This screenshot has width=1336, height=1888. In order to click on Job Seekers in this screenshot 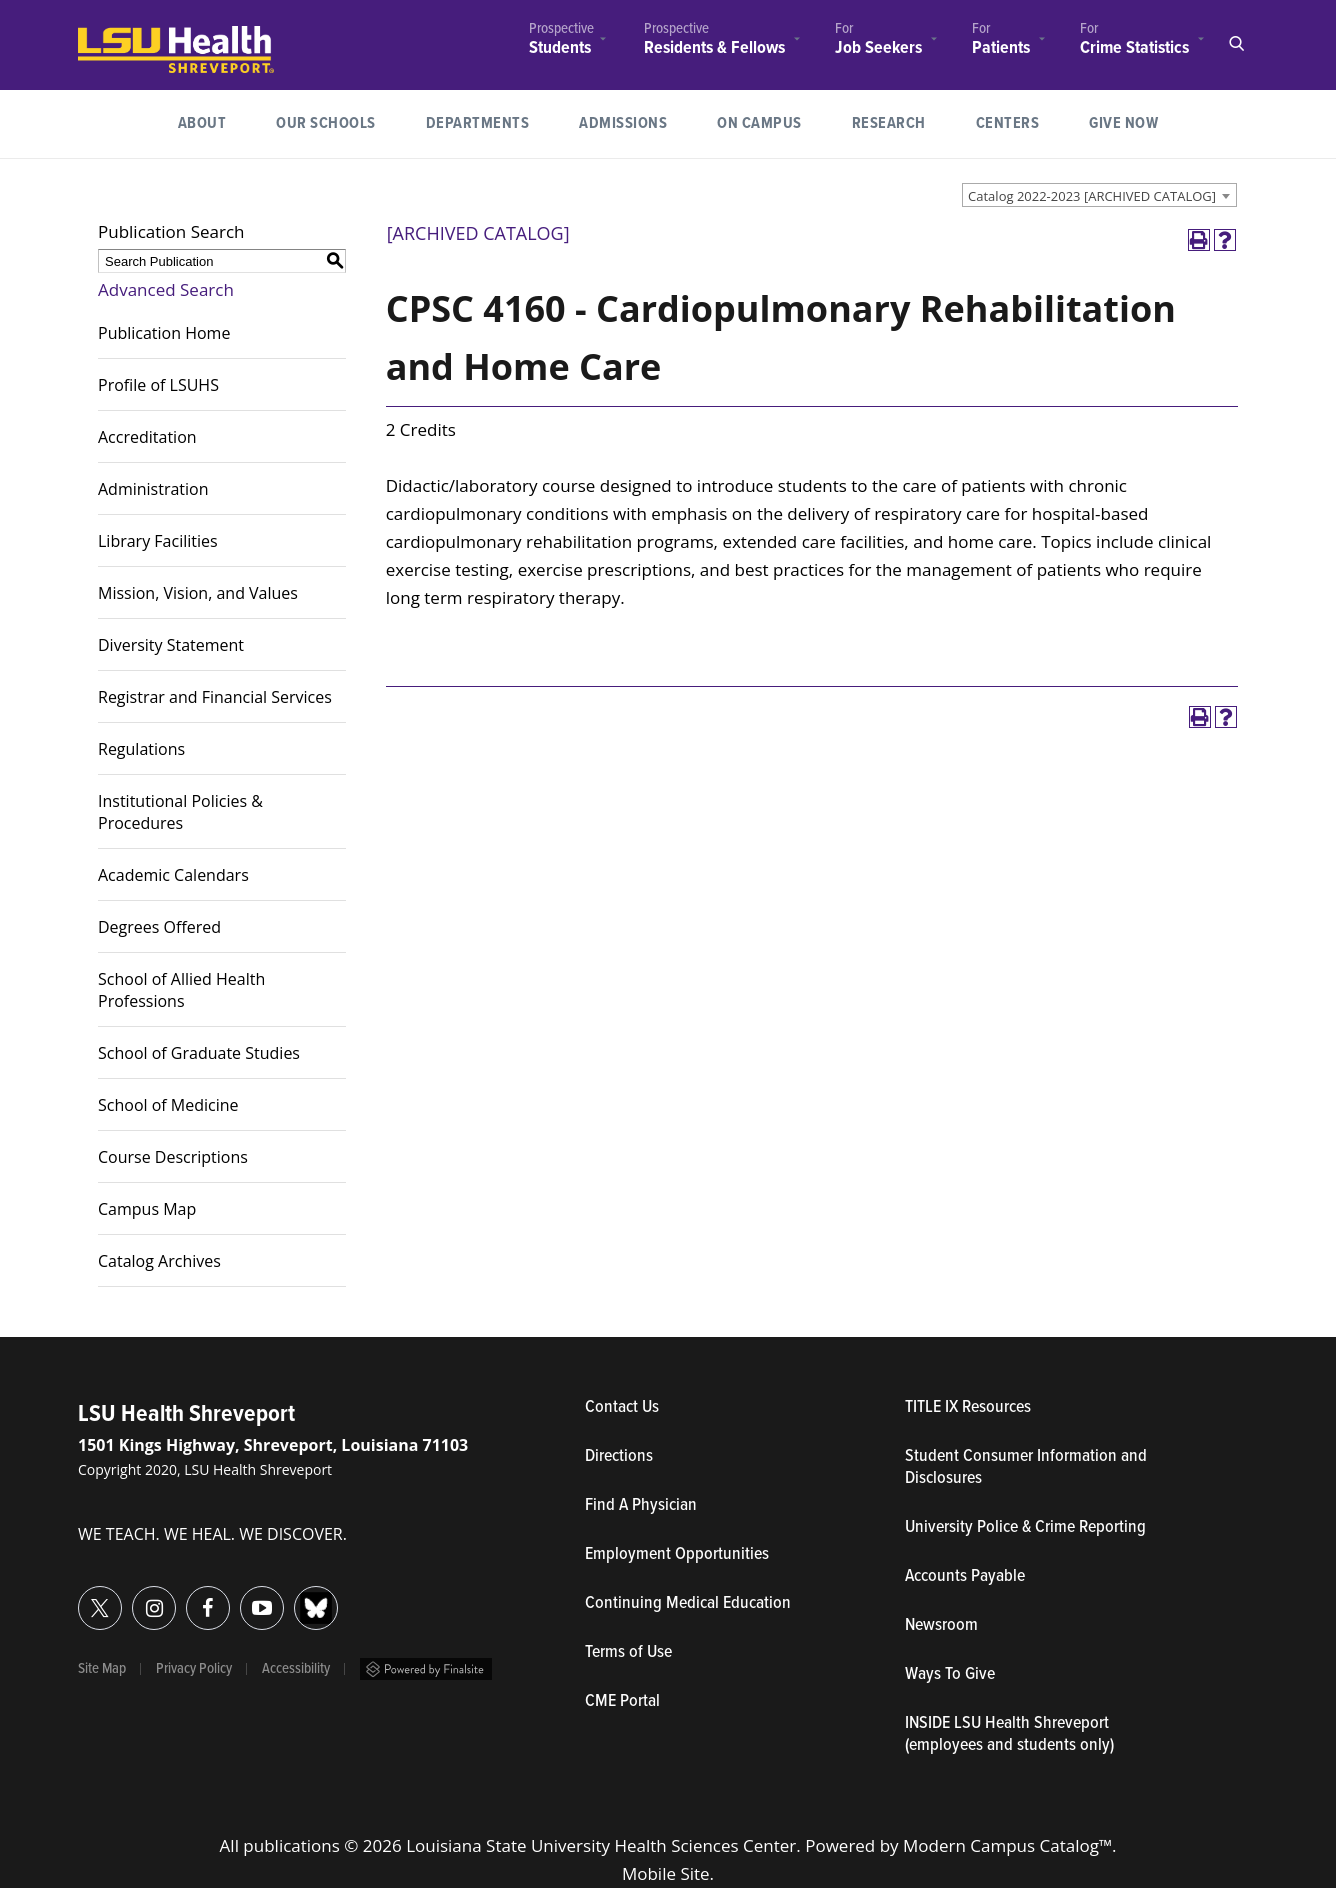, I will do `click(878, 48)`.